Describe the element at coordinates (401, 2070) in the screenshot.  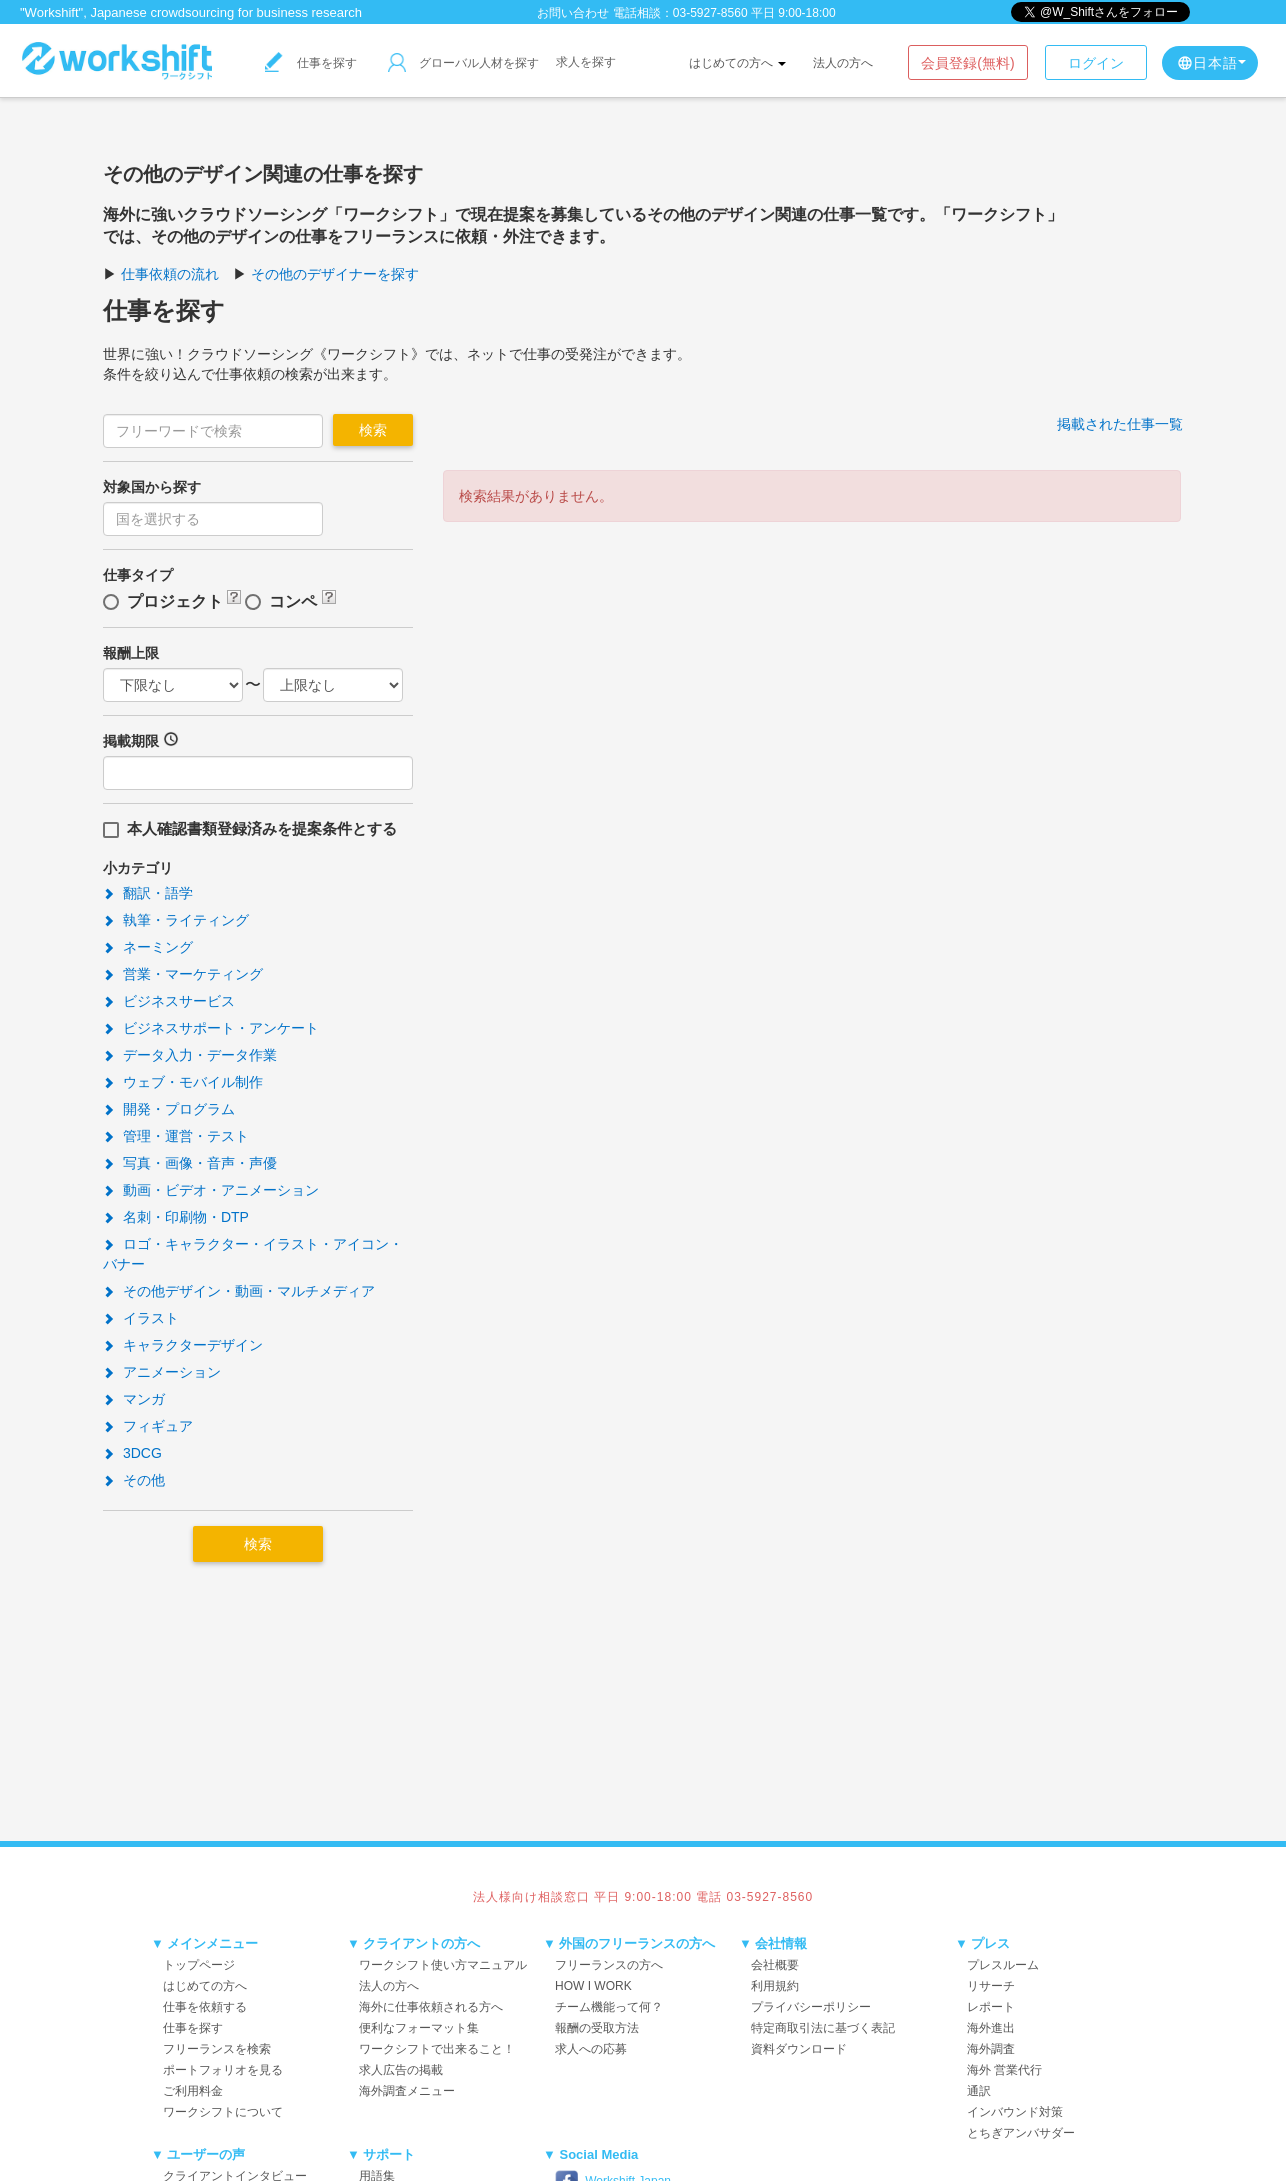
I see `求人広告の掲載` at that location.